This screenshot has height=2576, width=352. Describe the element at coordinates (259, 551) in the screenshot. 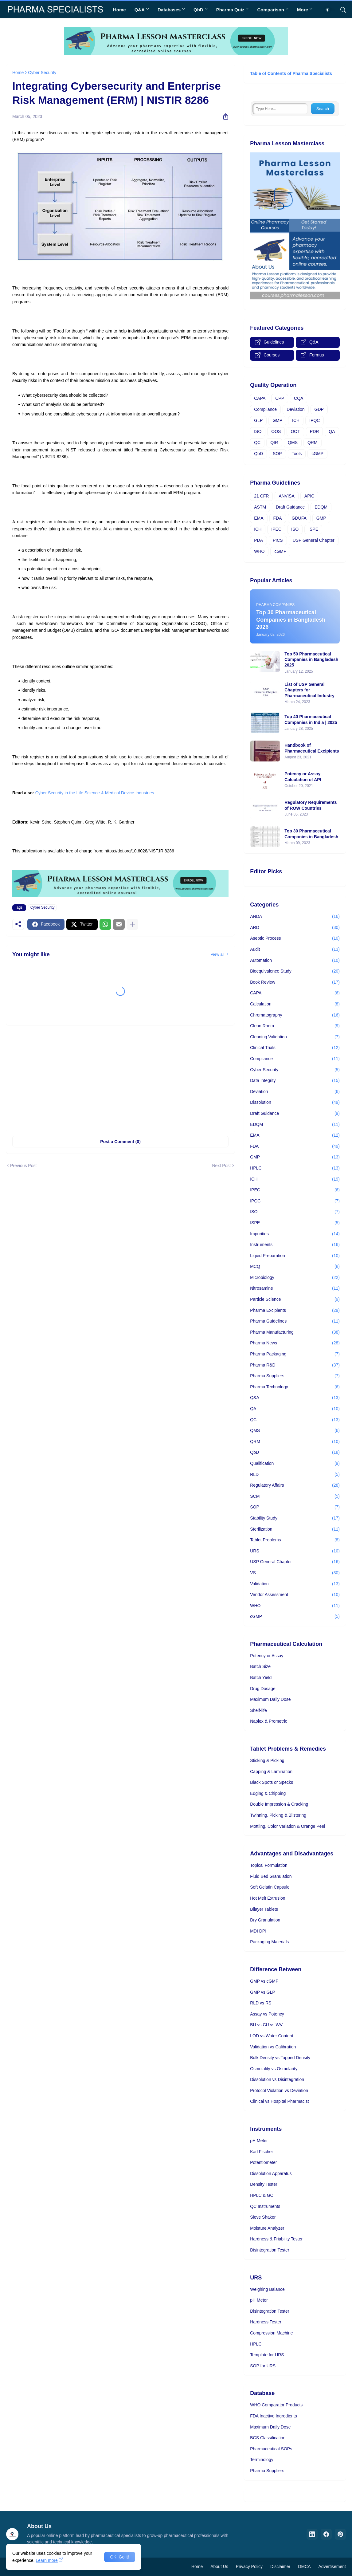

I see `WHO` at that location.